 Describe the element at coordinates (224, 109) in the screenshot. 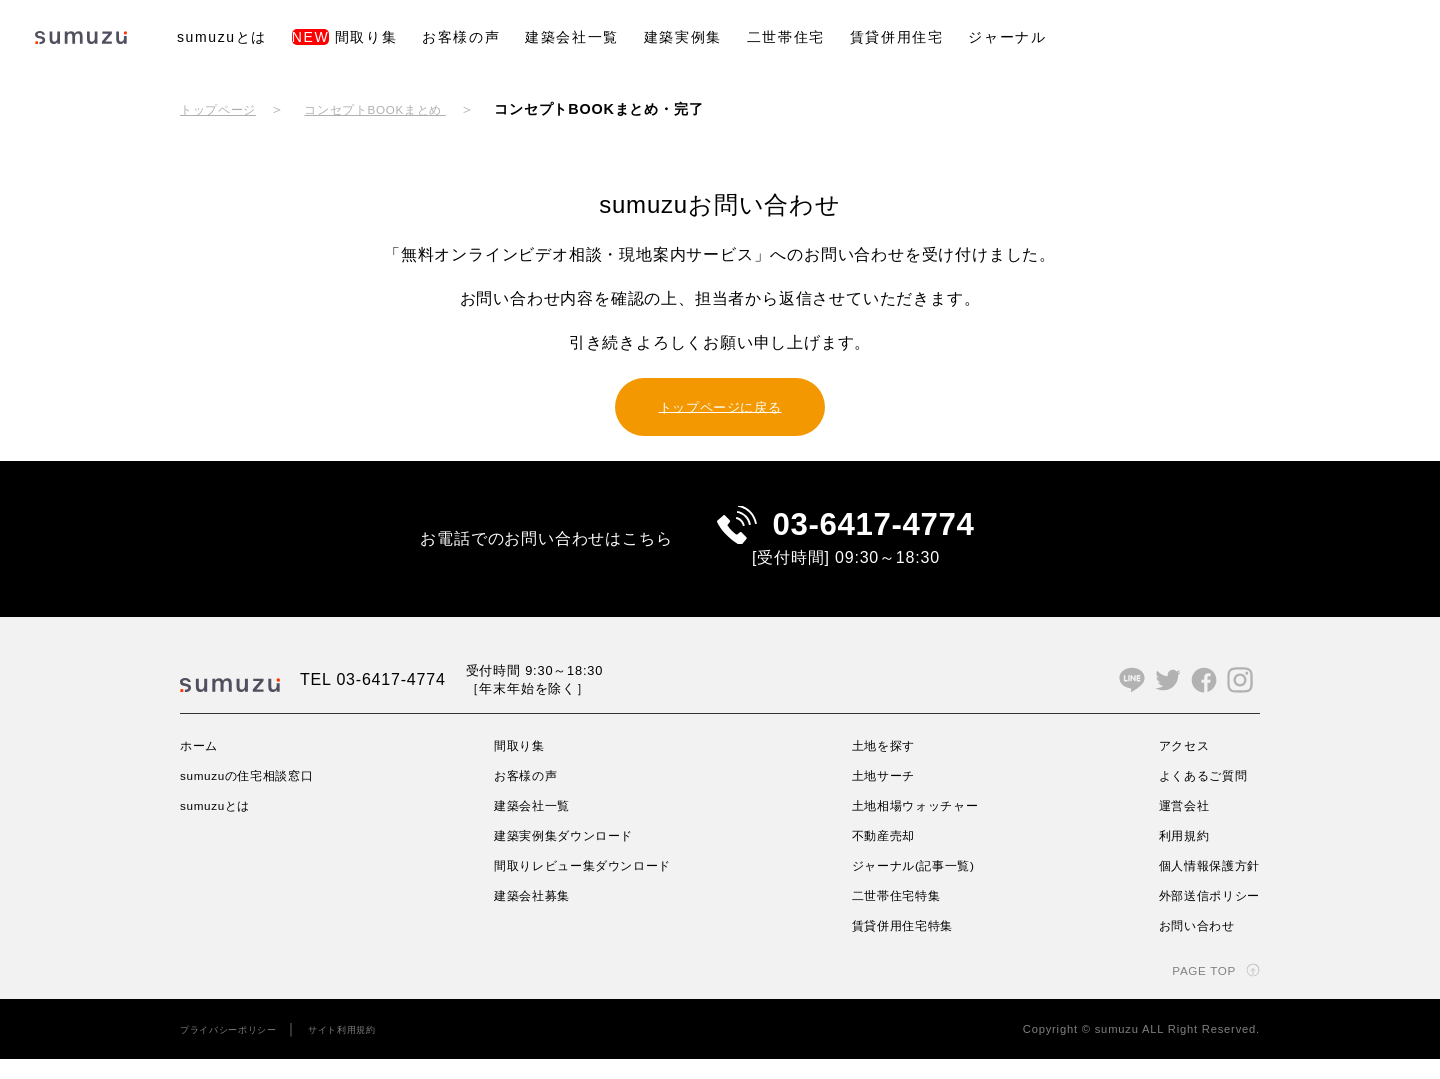

I see `トップページ` at that location.